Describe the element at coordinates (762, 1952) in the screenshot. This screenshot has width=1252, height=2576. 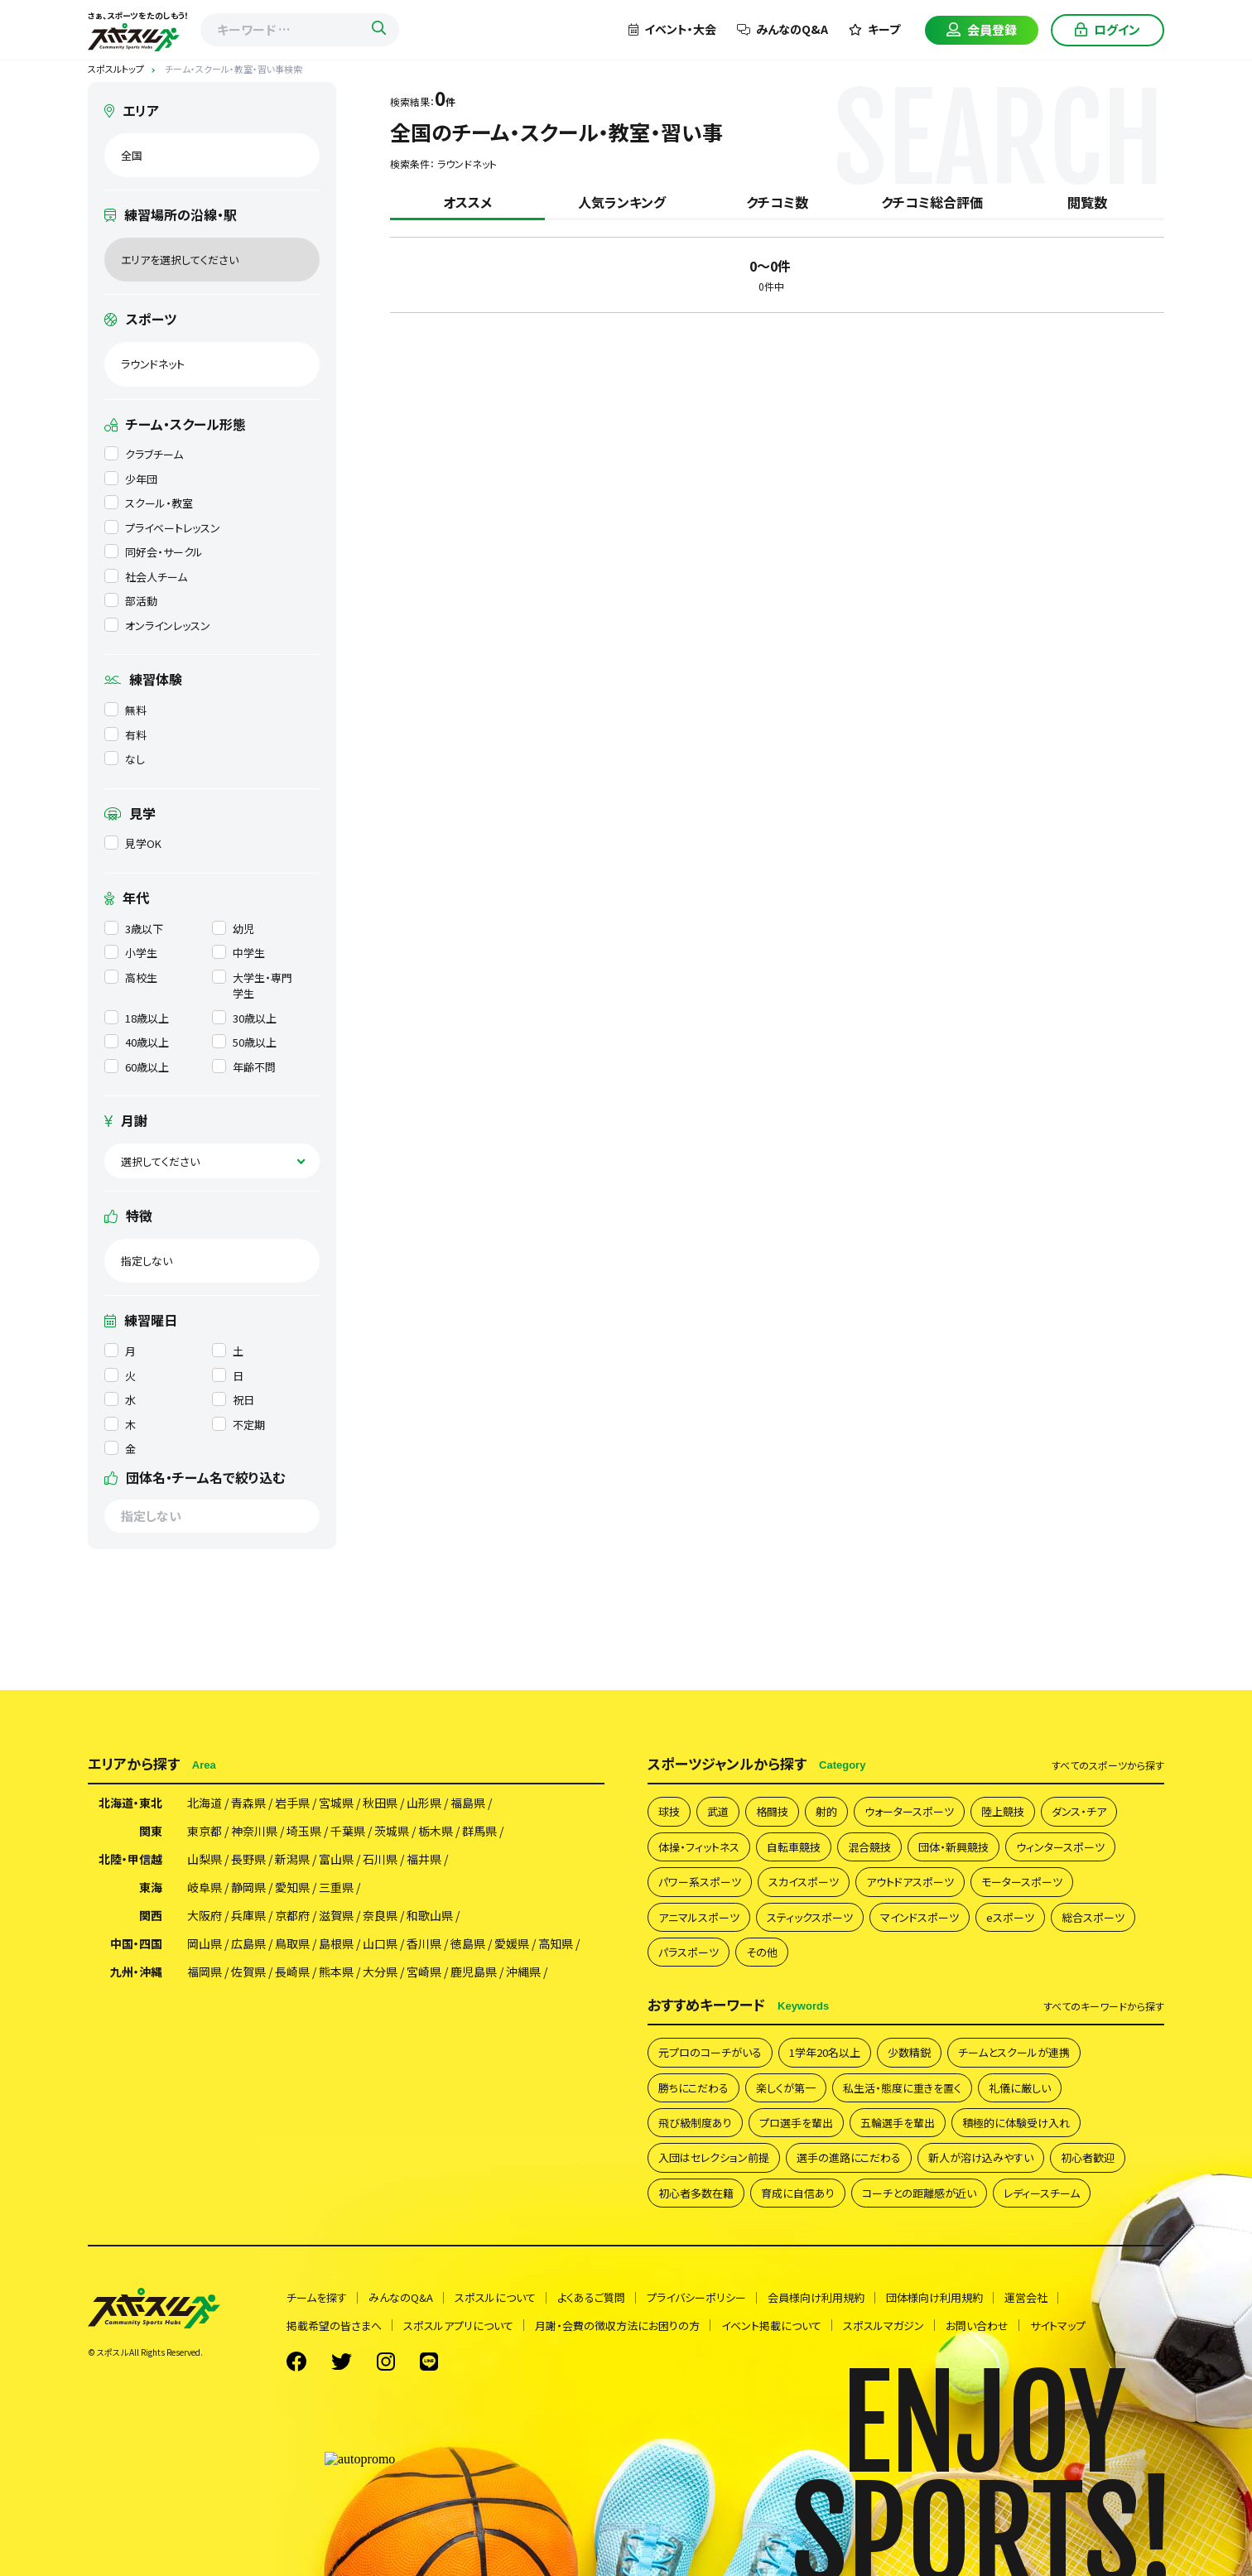
I see `その他` at that location.